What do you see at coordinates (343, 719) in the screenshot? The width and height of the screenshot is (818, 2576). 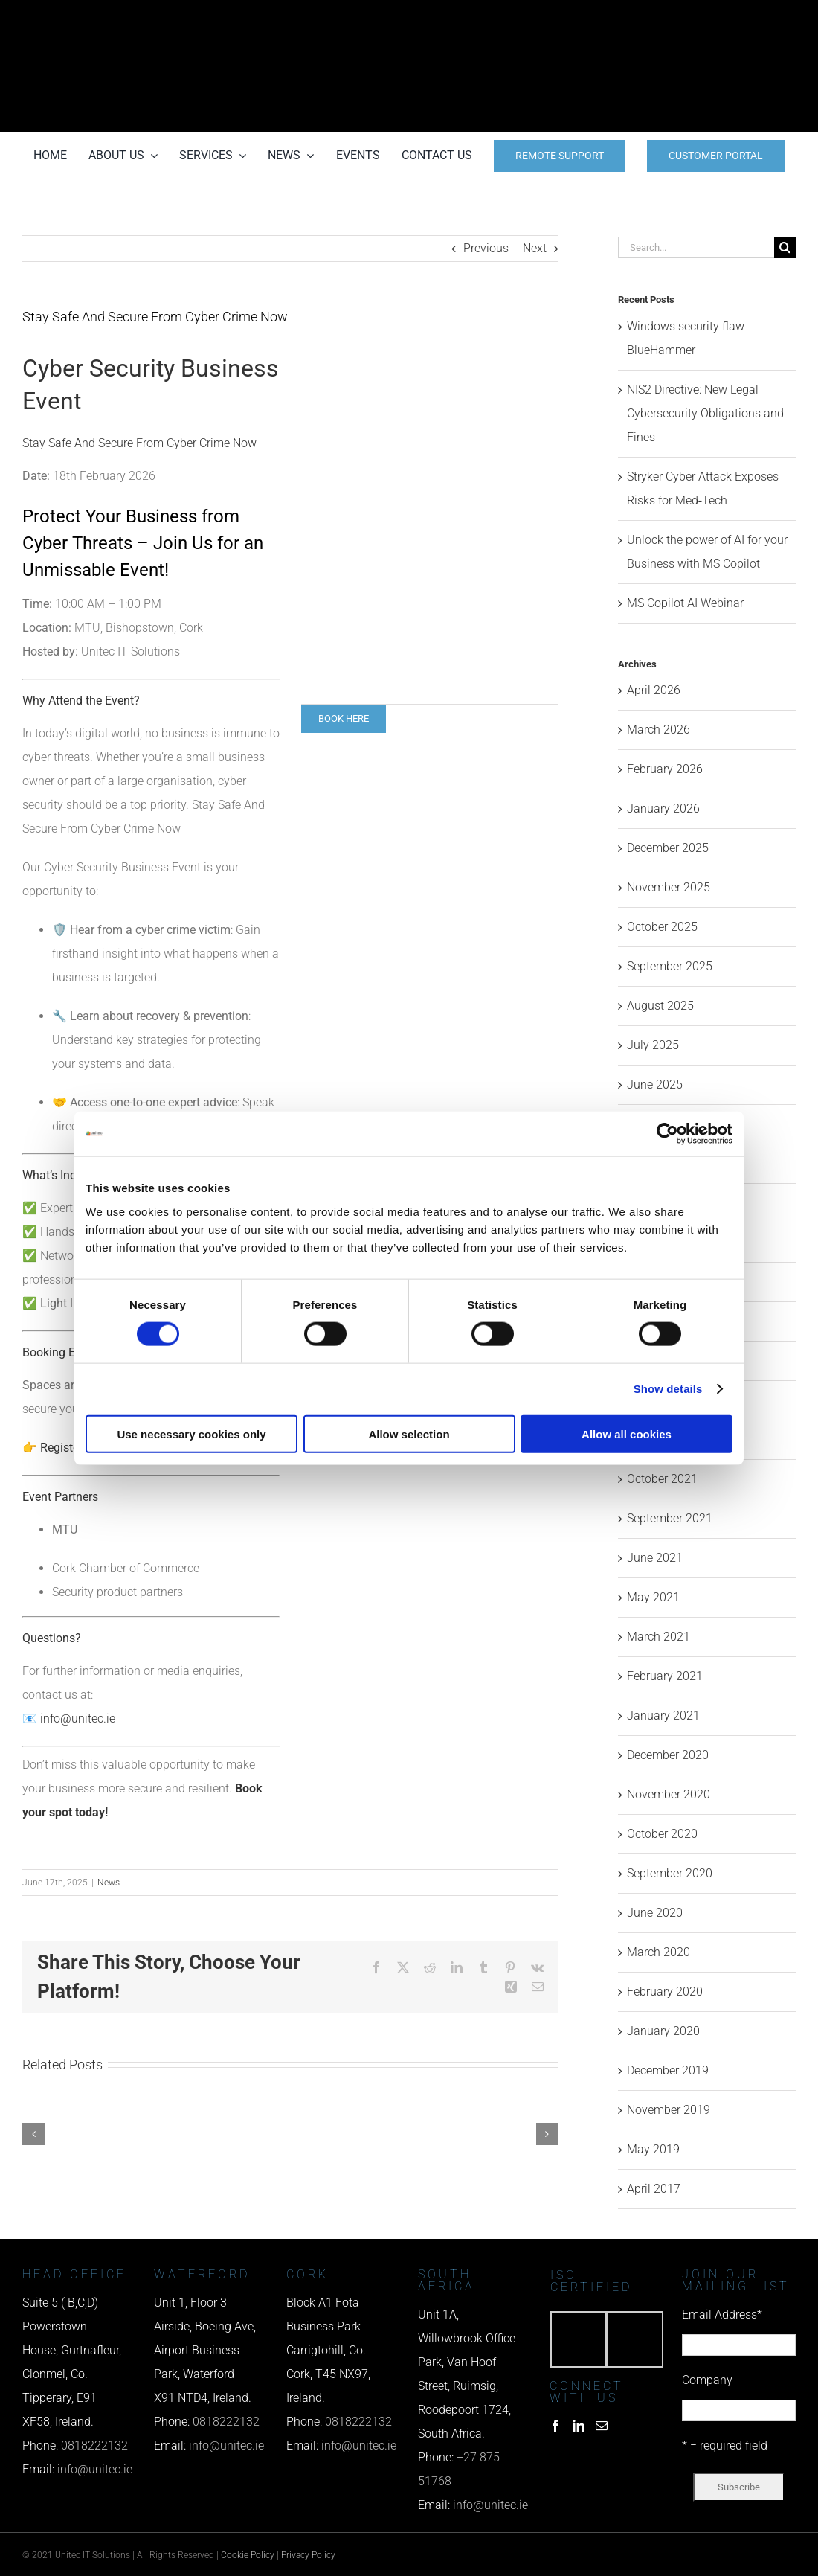 I see `[BOOK CYBER EVENT]` at bounding box center [343, 719].